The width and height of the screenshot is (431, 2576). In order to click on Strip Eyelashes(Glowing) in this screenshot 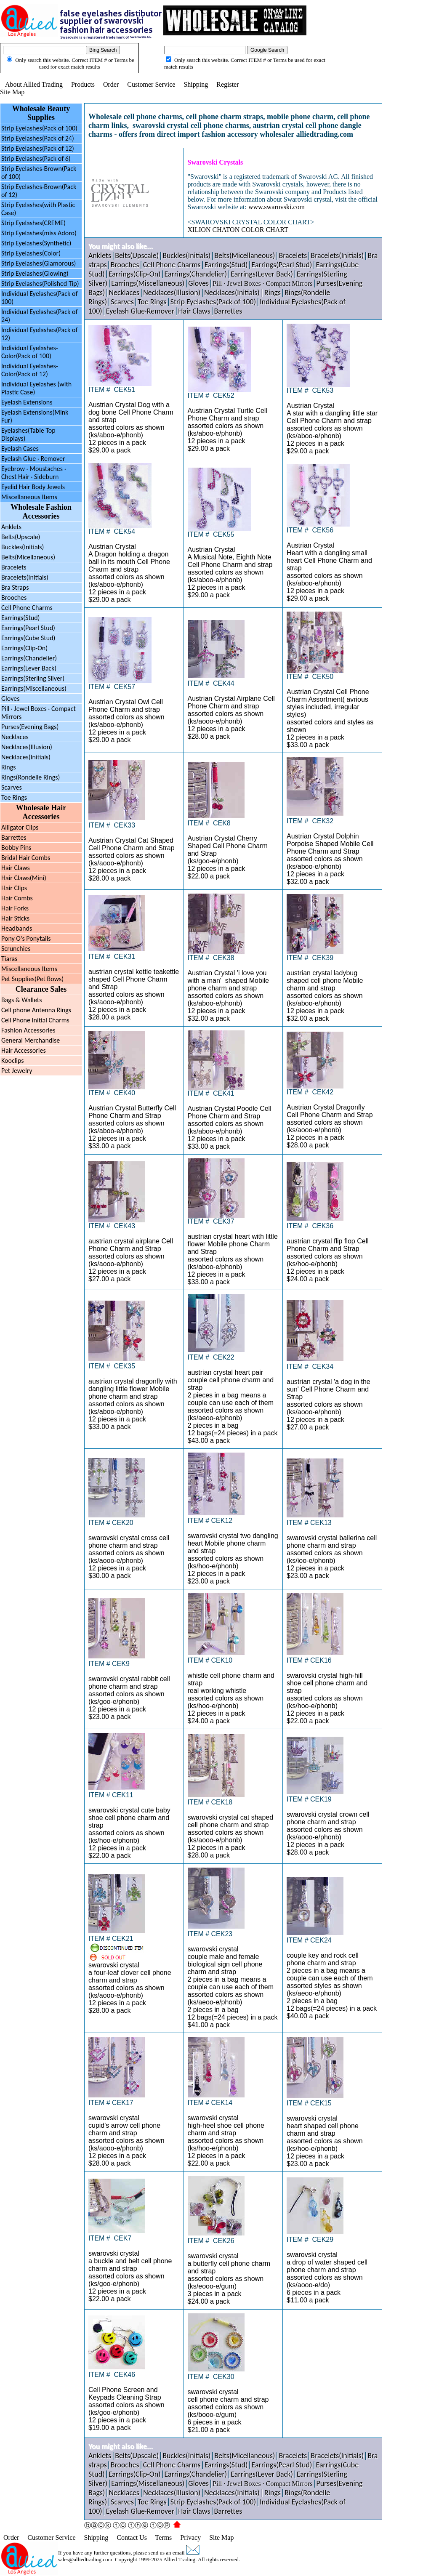, I will do `click(35, 273)`.